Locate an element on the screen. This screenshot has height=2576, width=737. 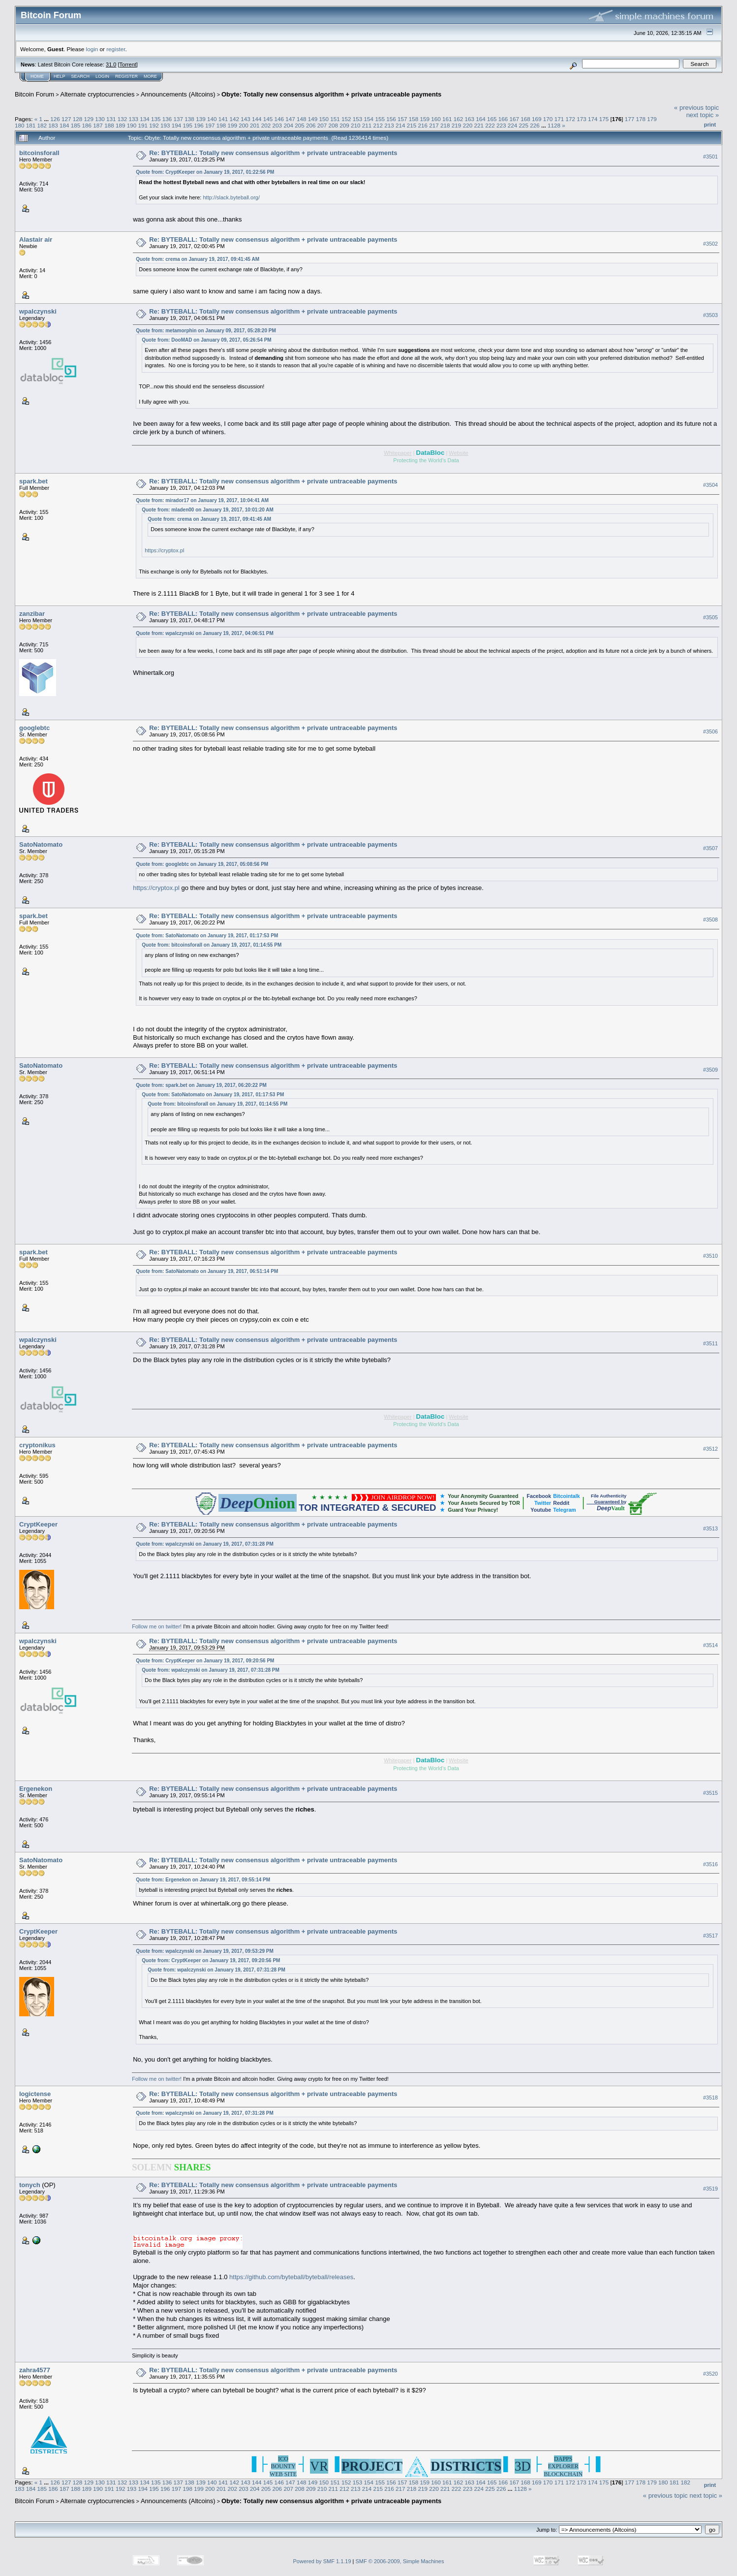
136 is located at coordinates (167, 119).